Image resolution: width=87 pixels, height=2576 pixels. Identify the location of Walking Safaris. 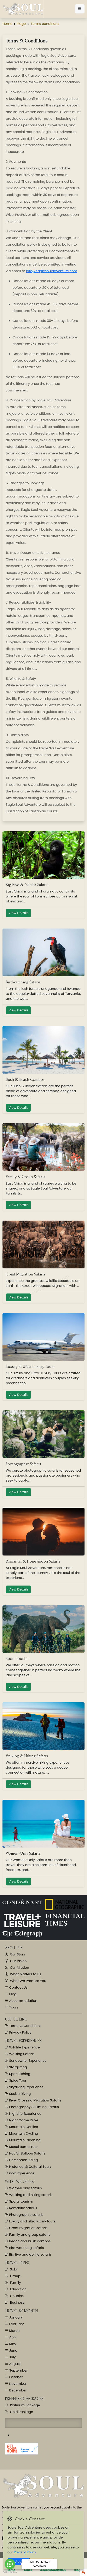
(19, 2054).